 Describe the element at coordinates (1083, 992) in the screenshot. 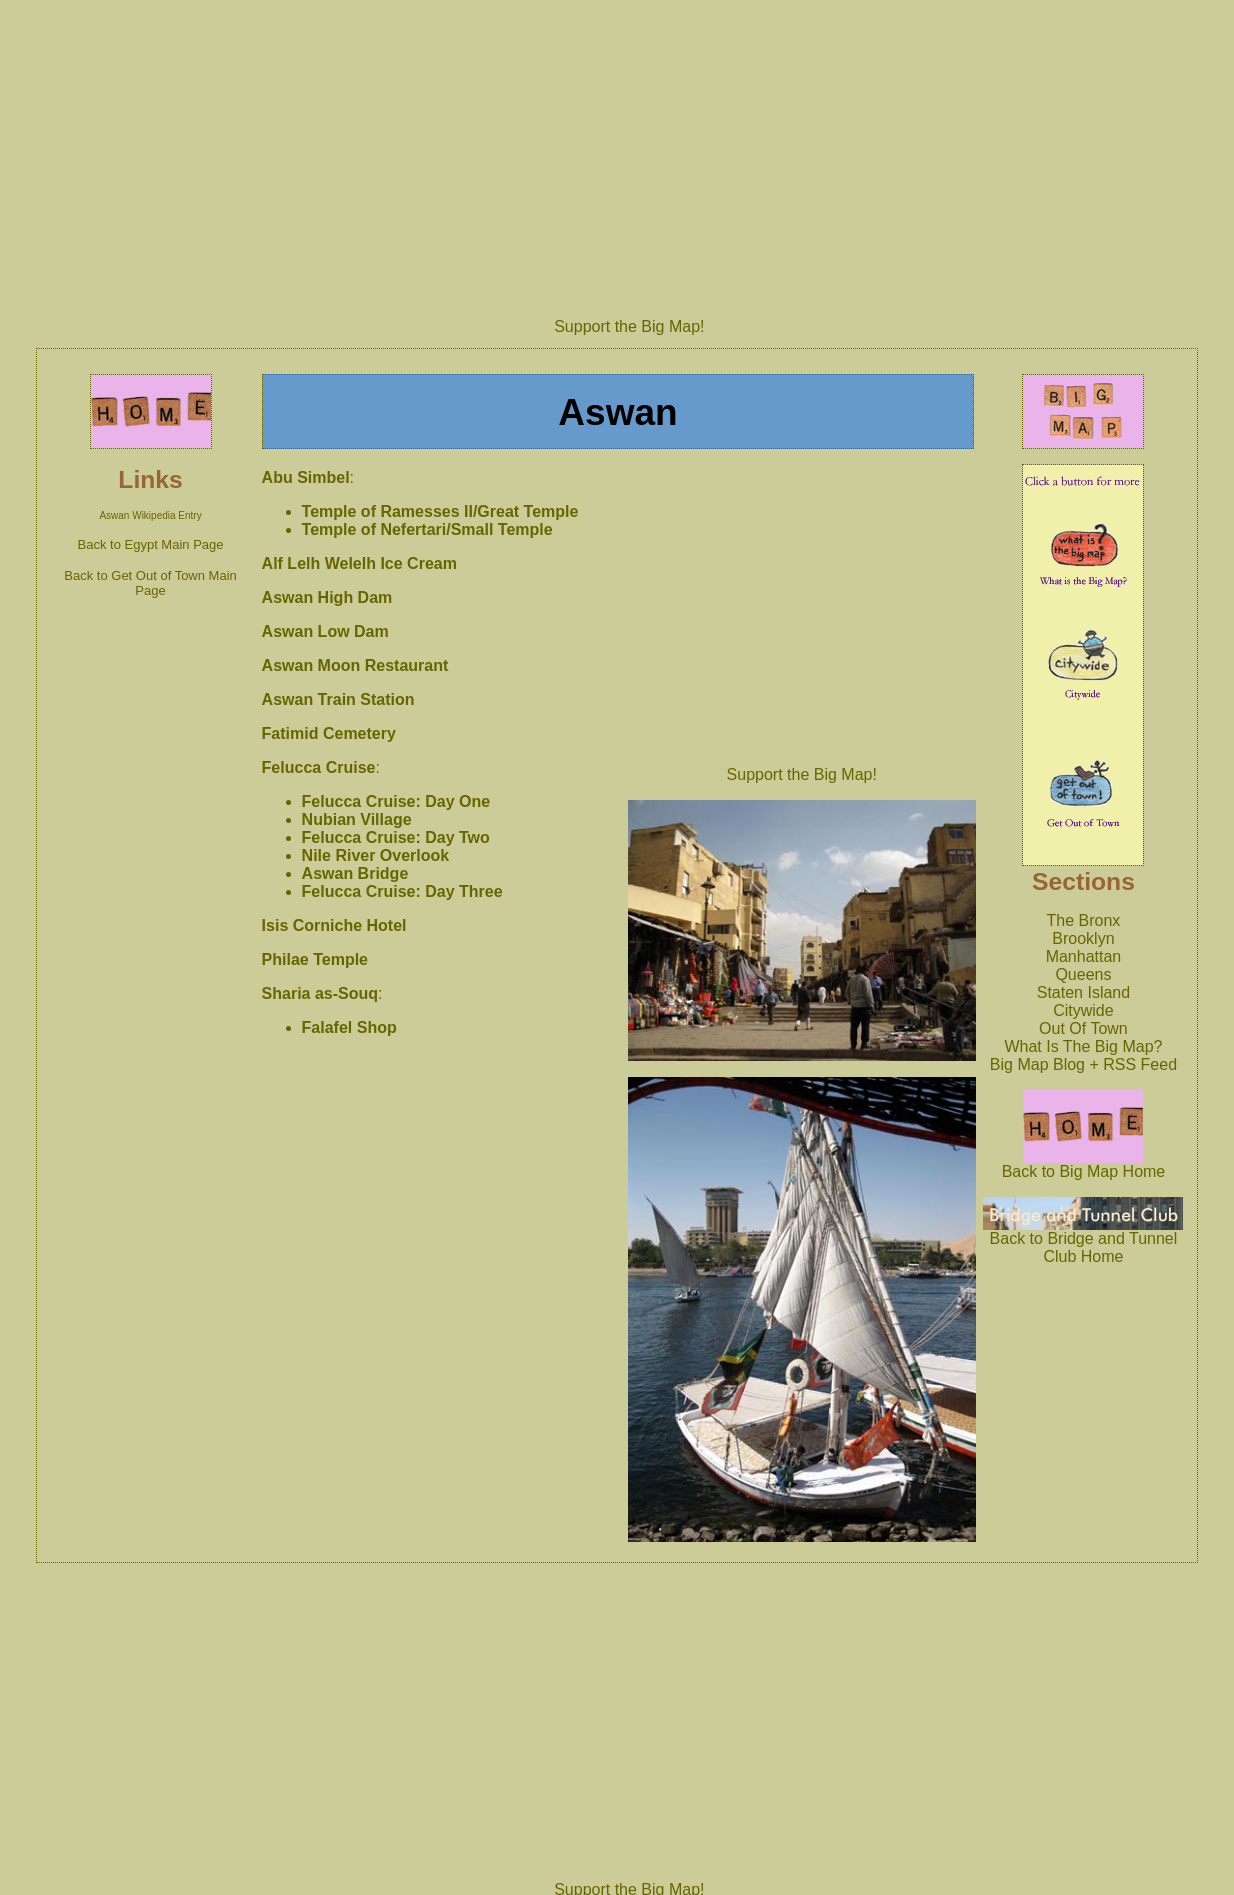

I see `Staten Island` at that location.